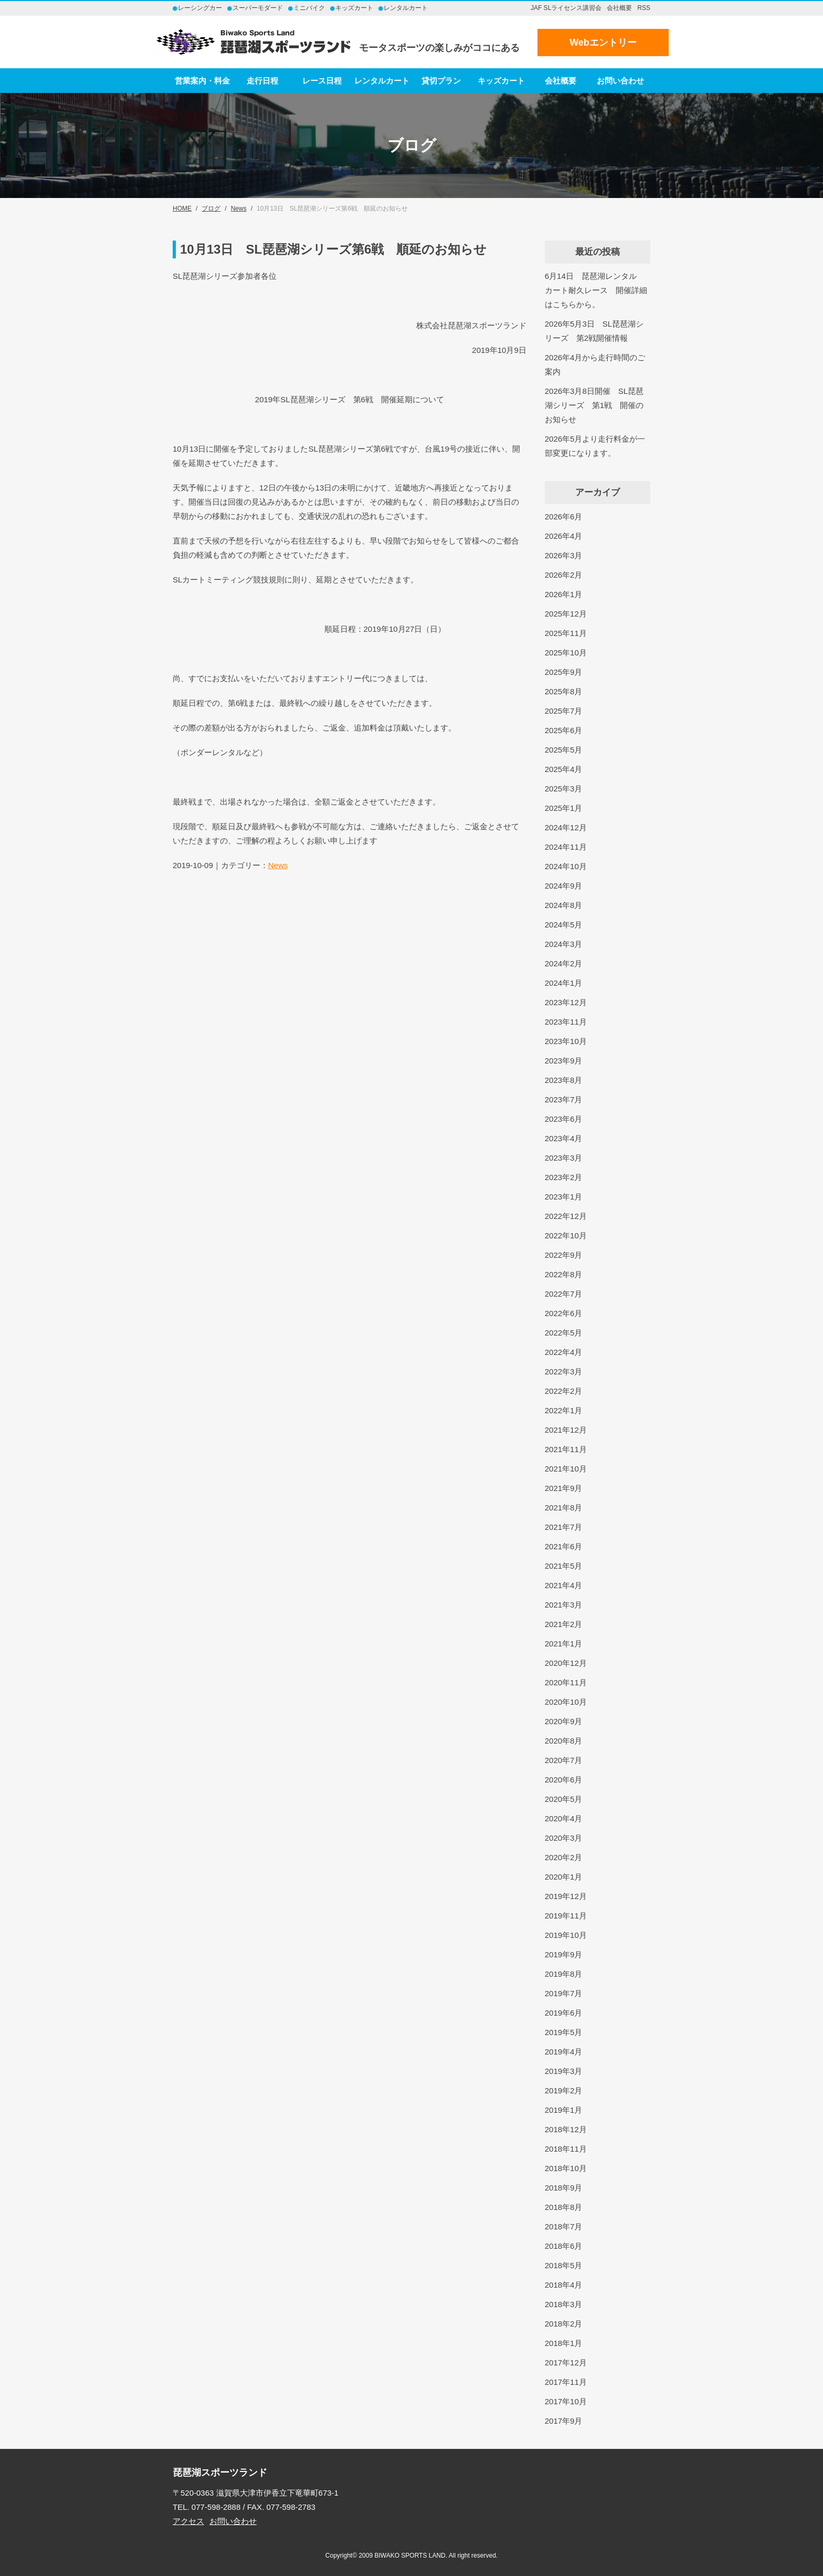  What do you see at coordinates (564, 1973) in the screenshot?
I see `2019年8月` at bounding box center [564, 1973].